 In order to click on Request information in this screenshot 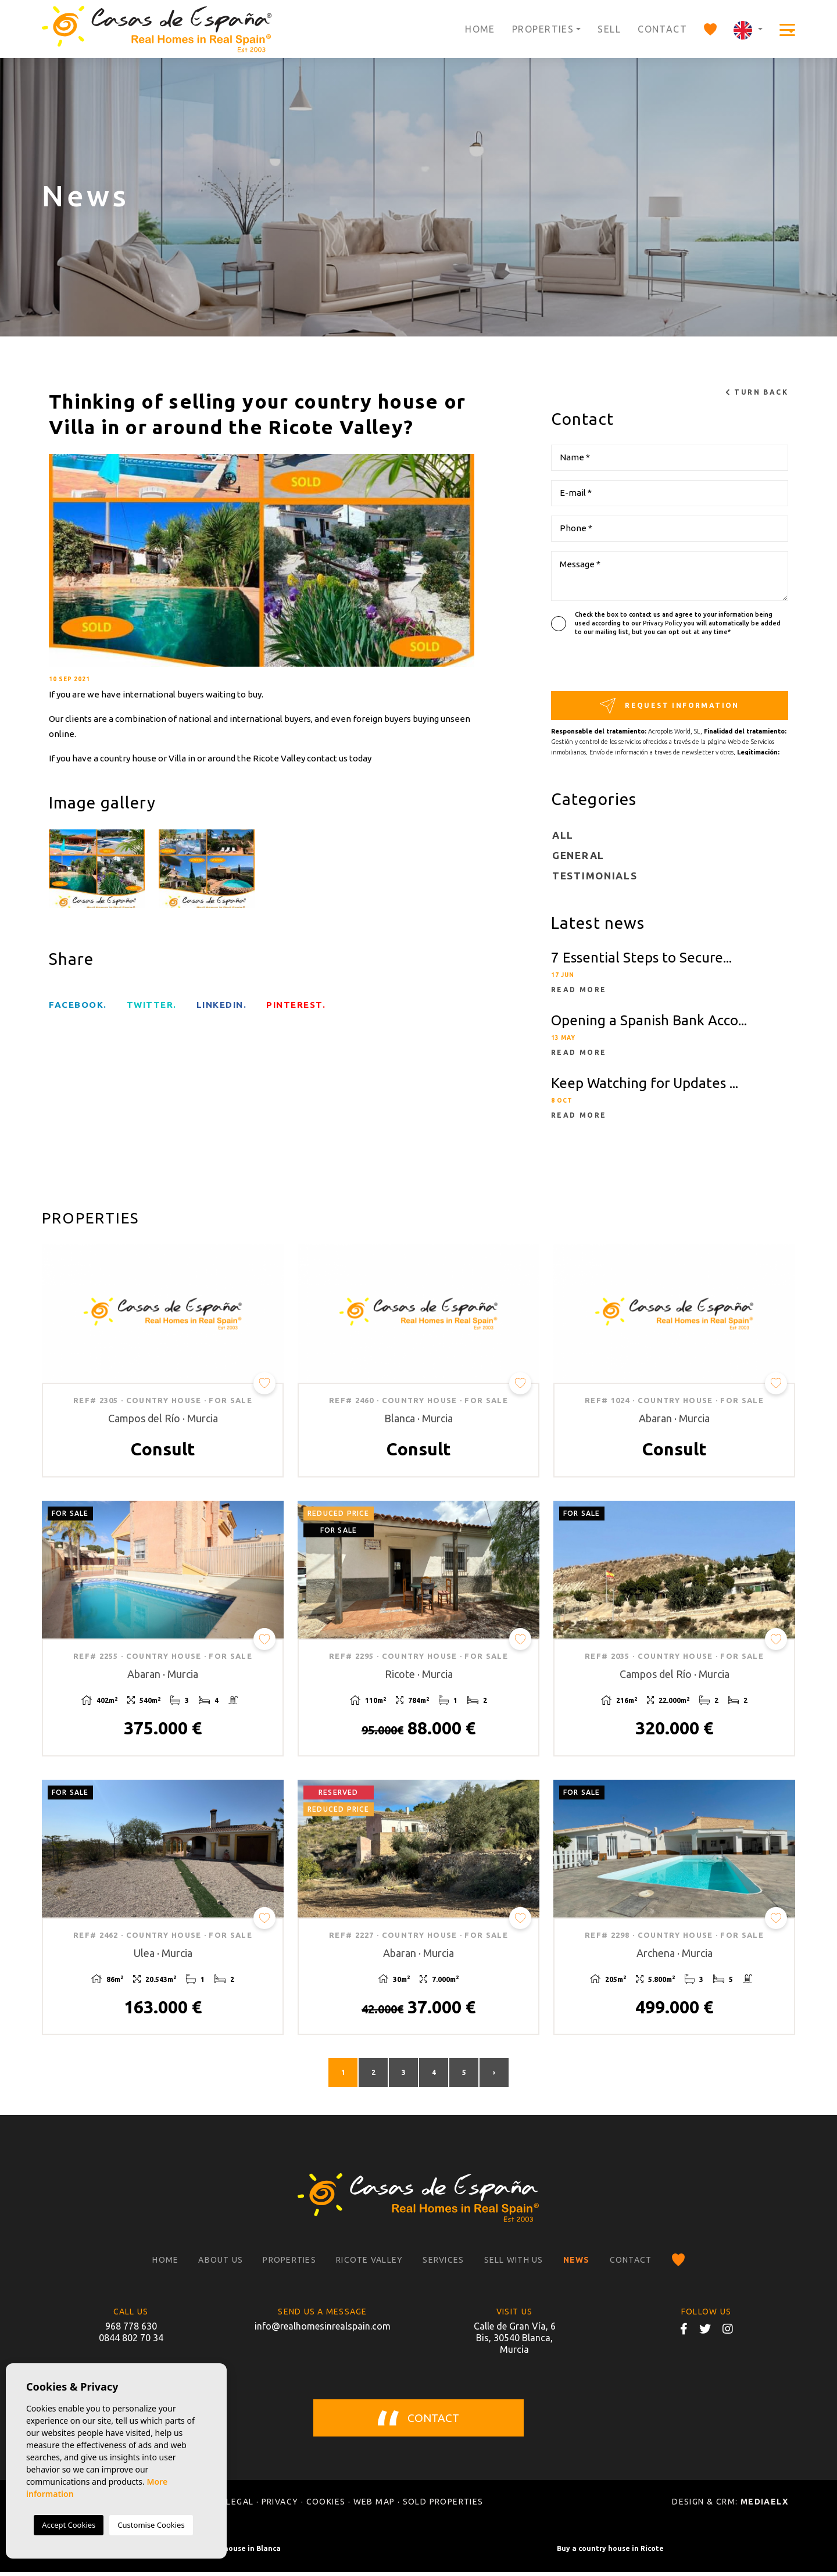, I will do `click(669, 706)`.